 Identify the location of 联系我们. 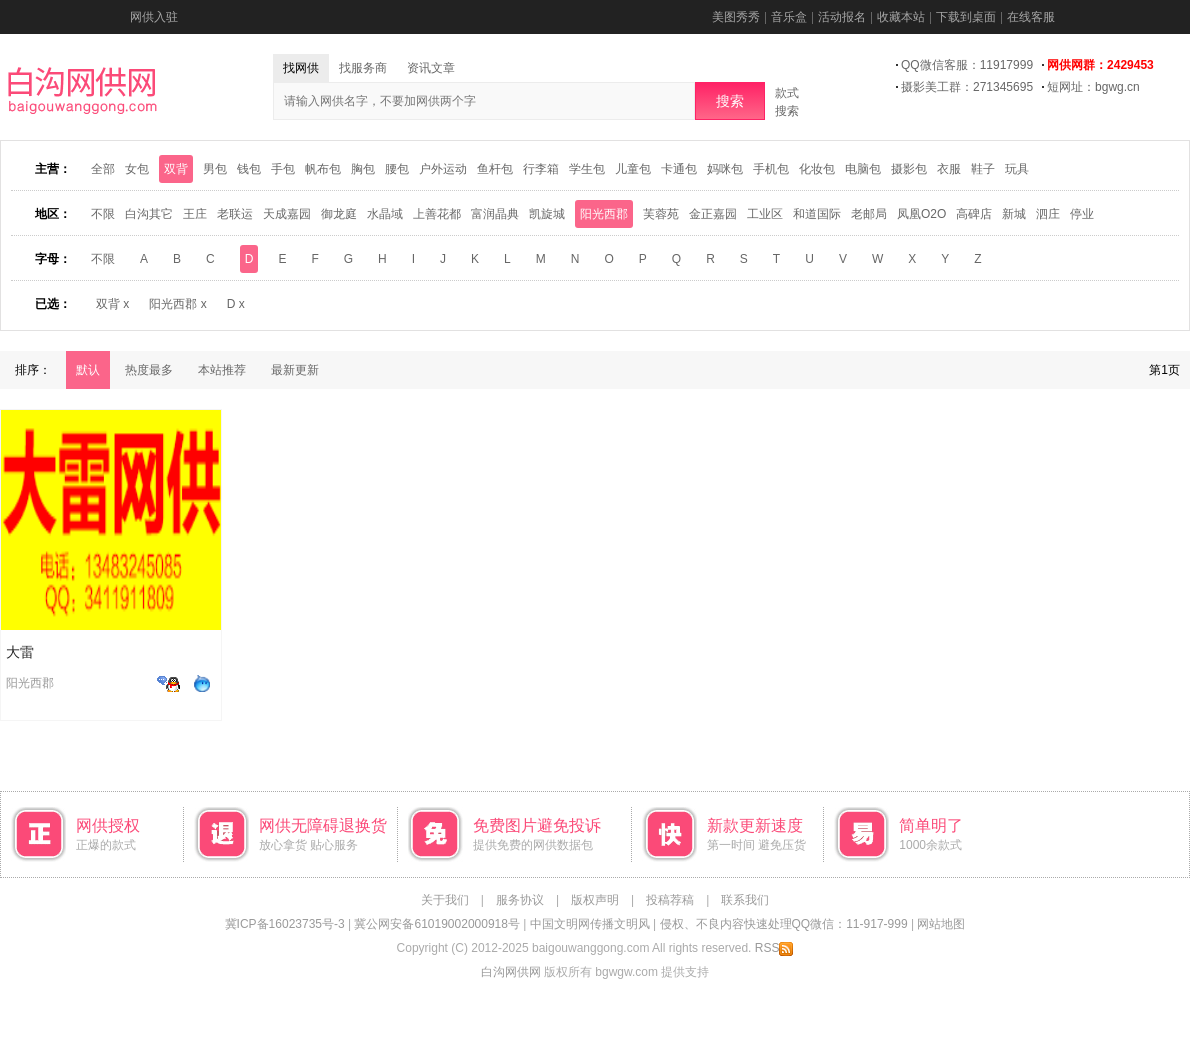
(745, 900).